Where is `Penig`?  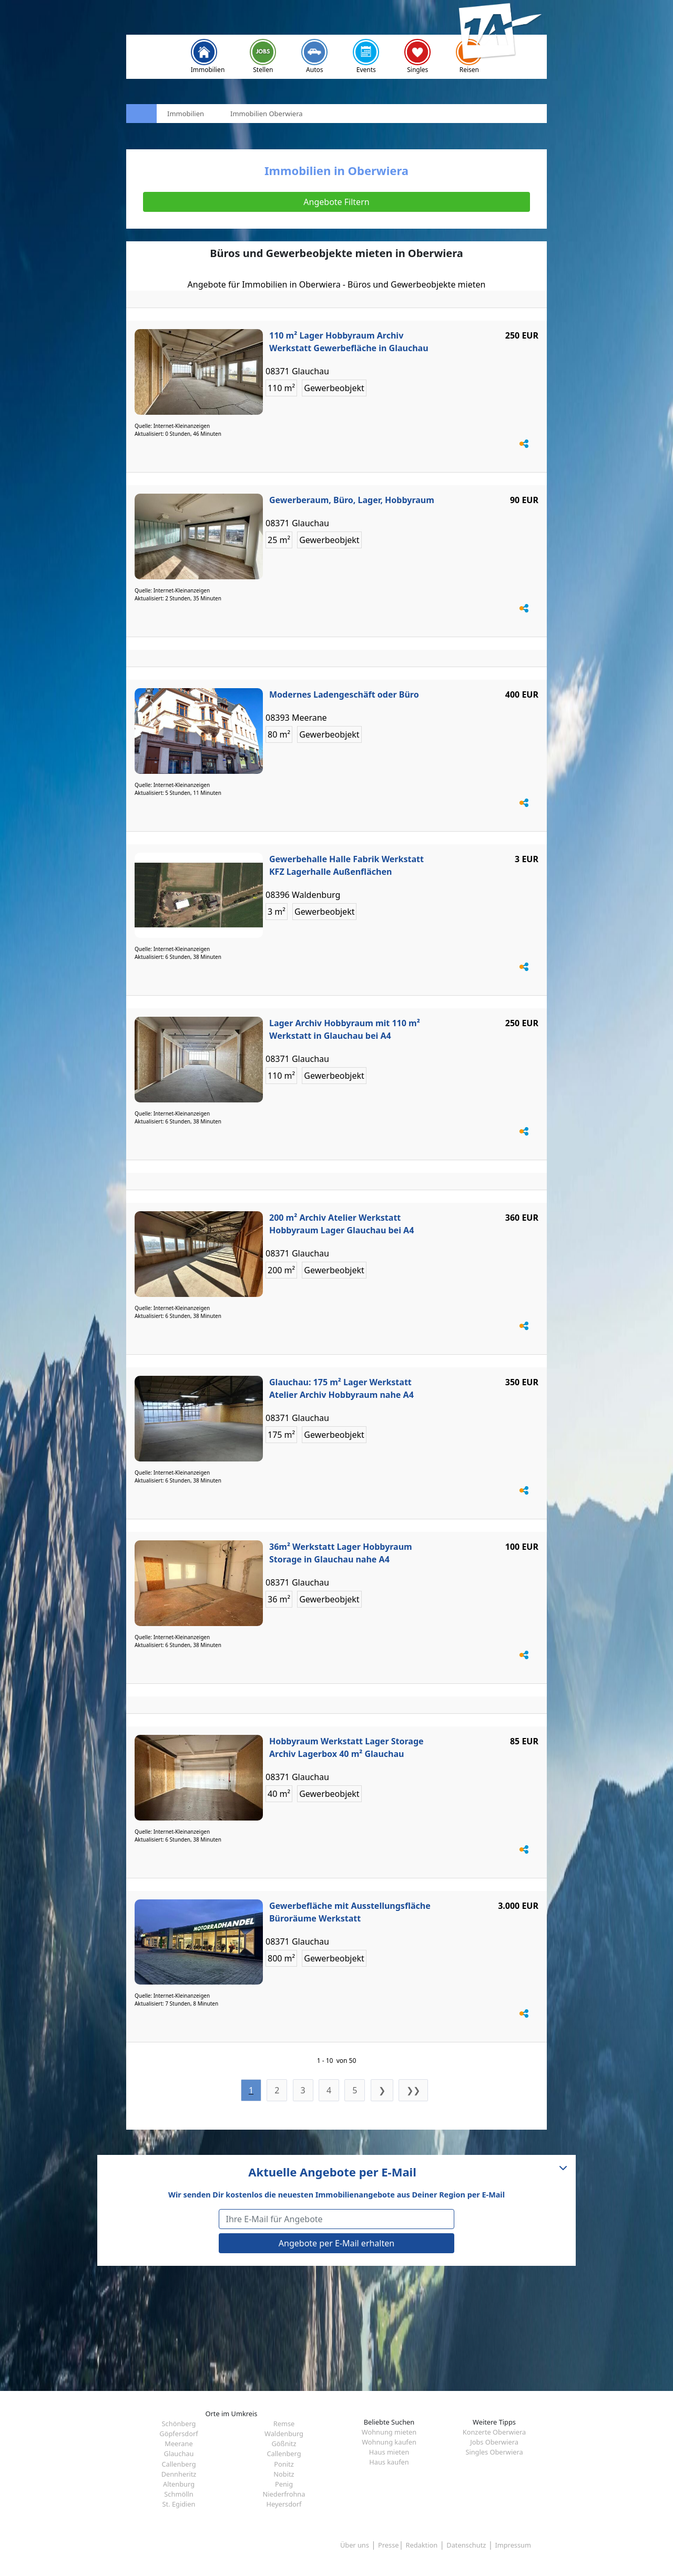
Penig is located at coordinates (284, 2484).